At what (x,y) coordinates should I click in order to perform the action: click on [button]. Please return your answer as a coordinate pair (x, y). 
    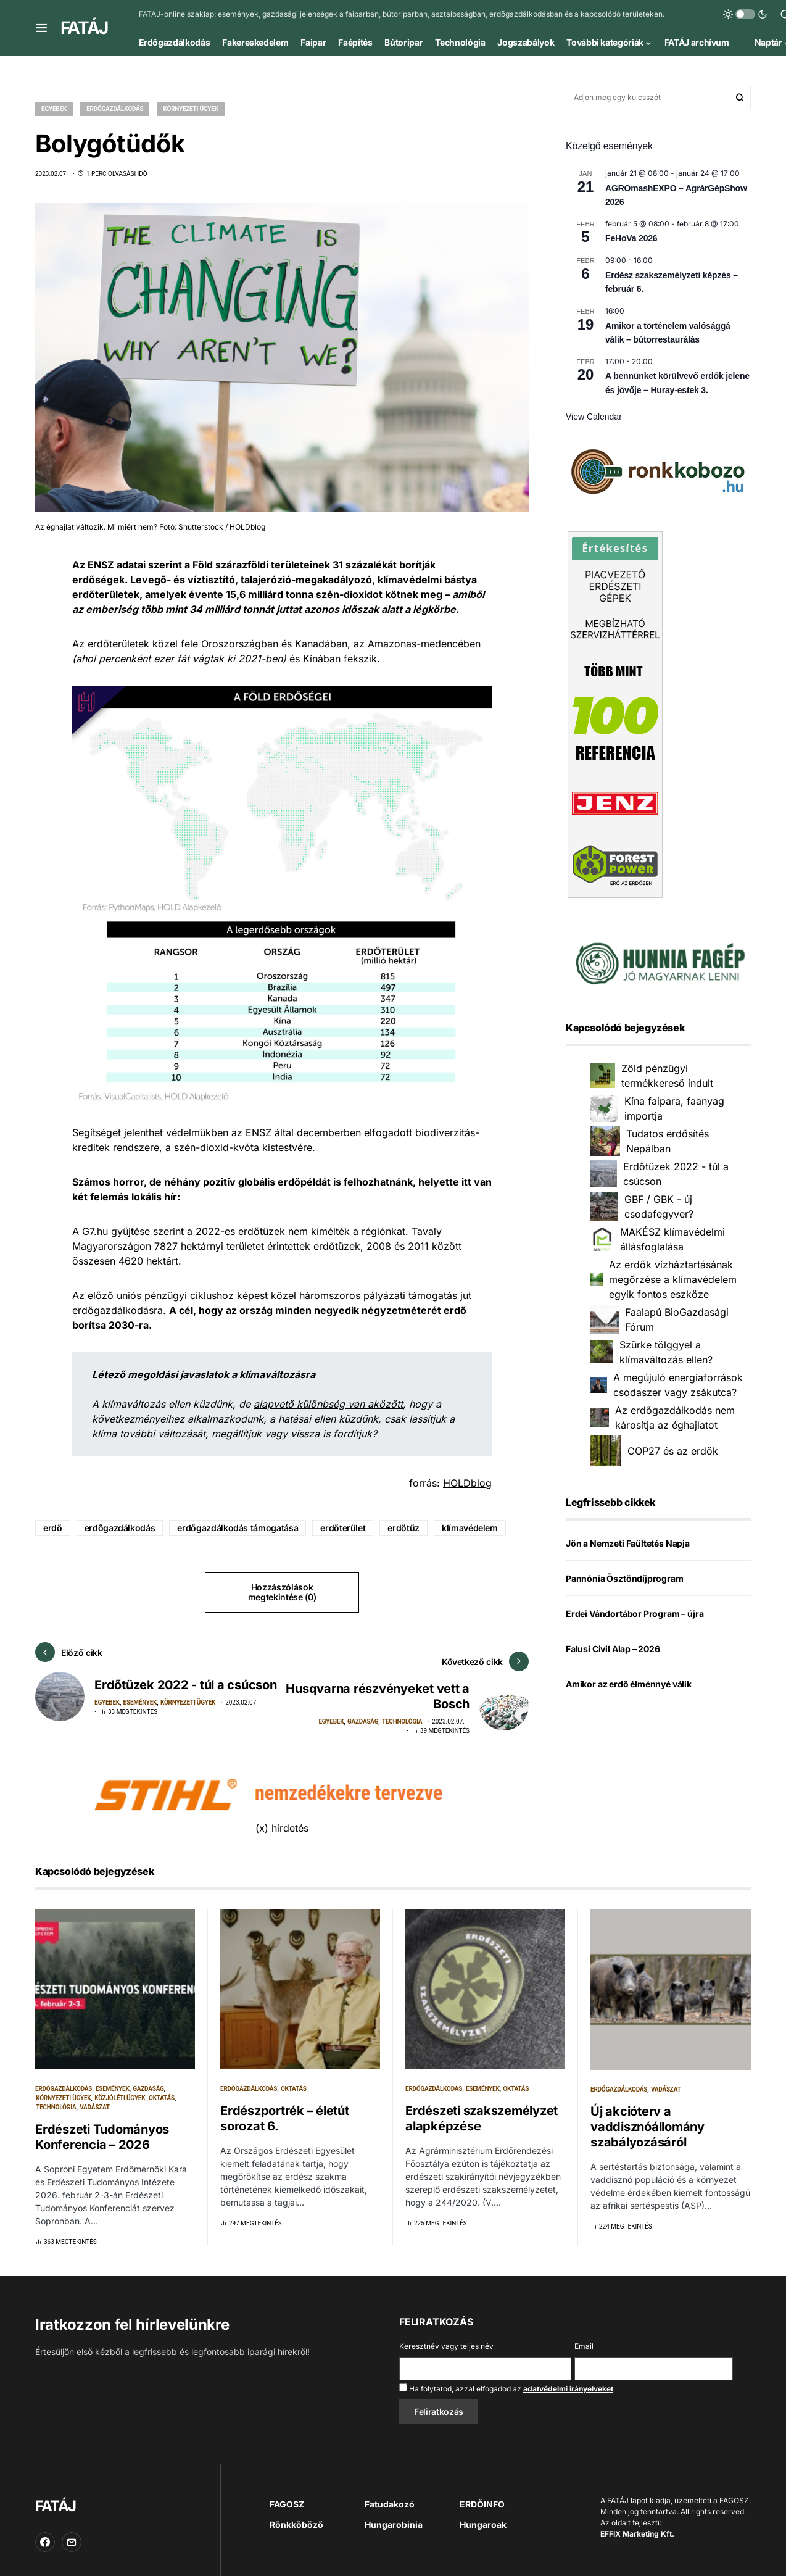
    Looking at the image, I should click on (41, 28).